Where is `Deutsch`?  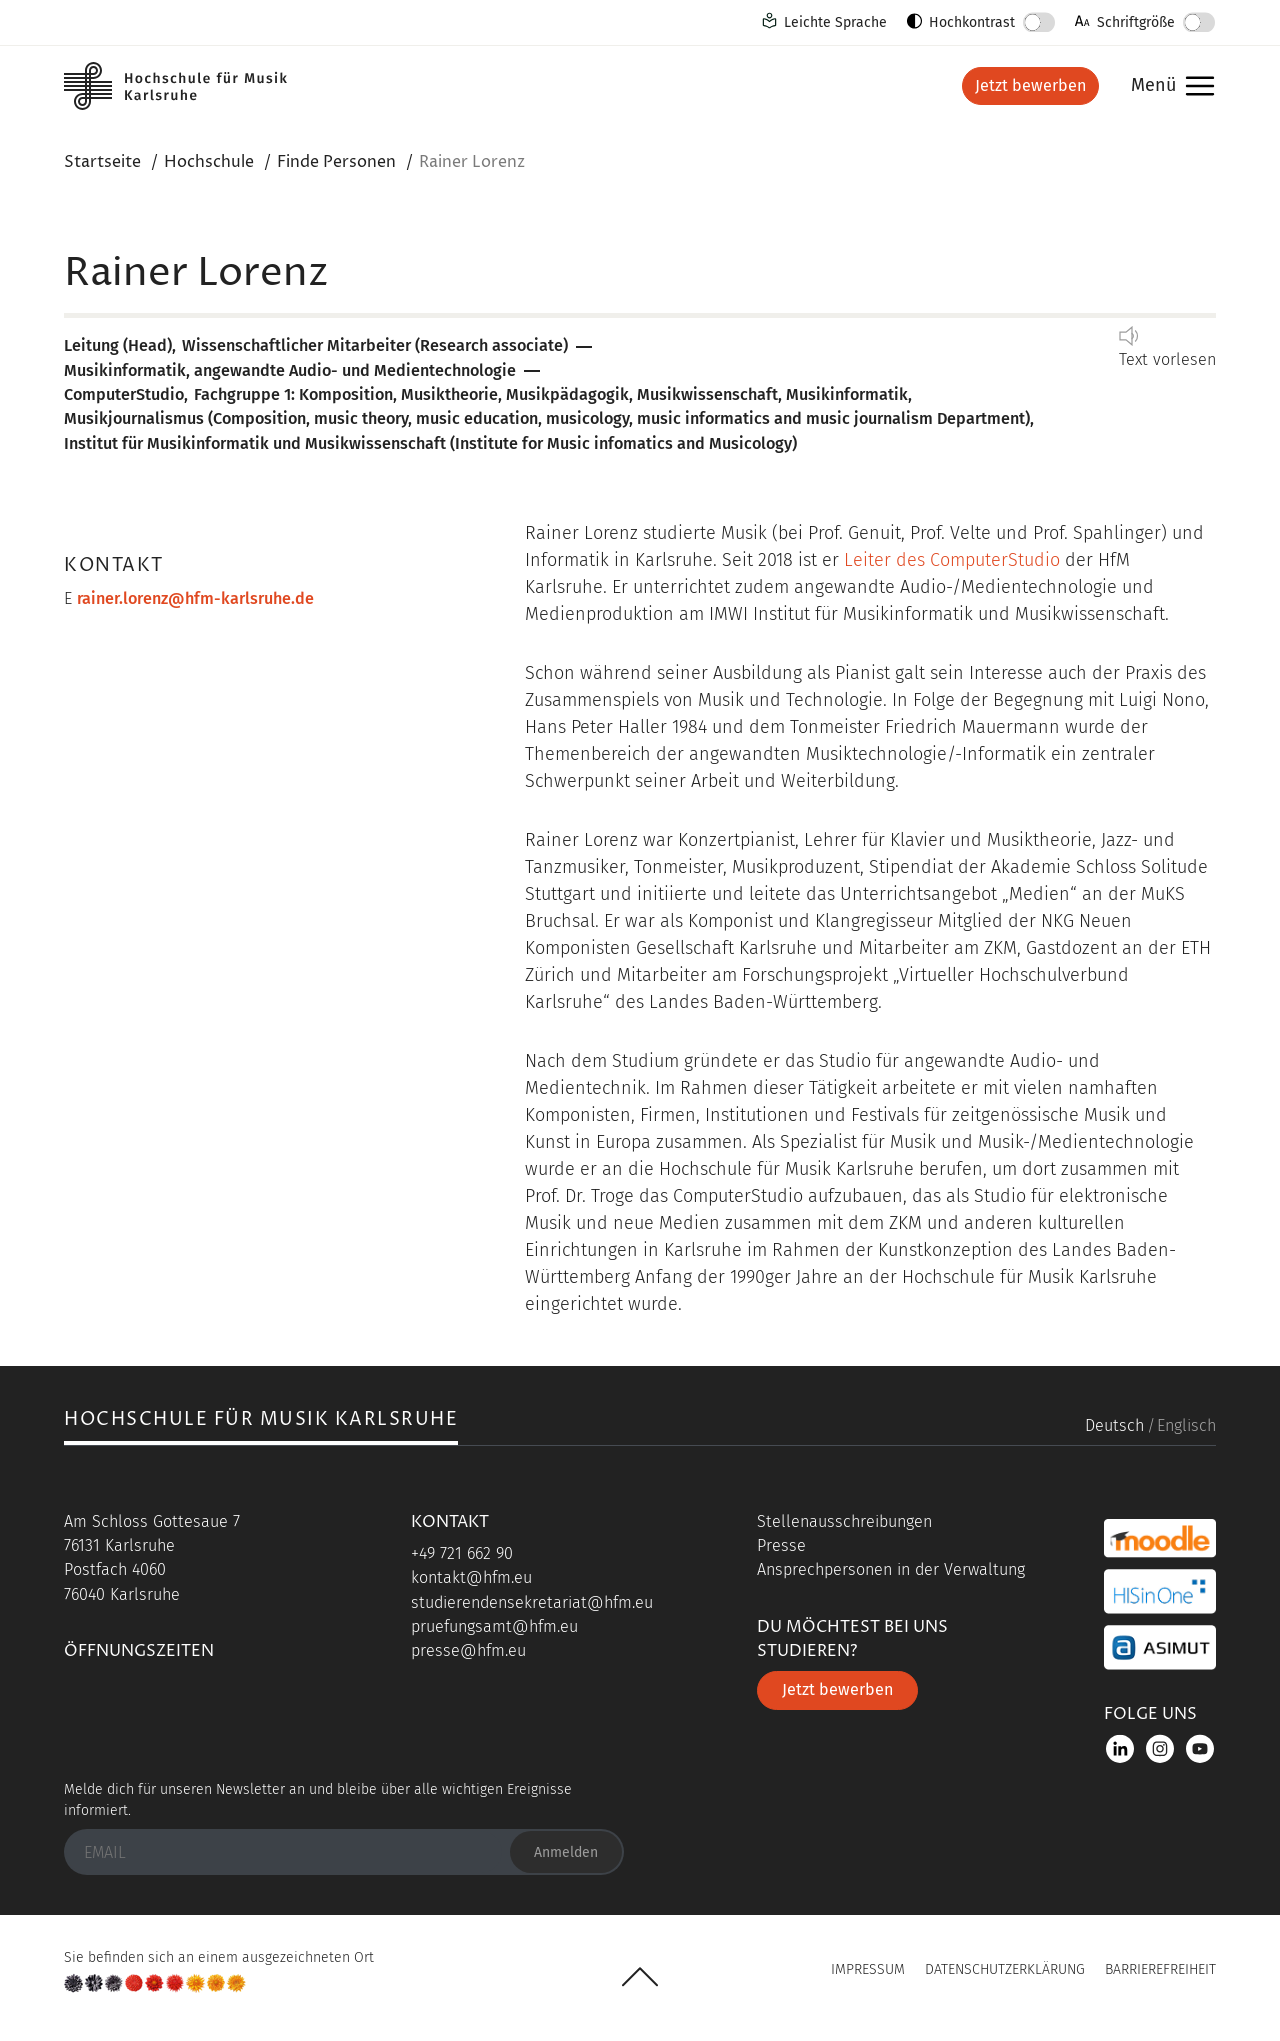
Deutsch is located at coordinates (1114, 1425).